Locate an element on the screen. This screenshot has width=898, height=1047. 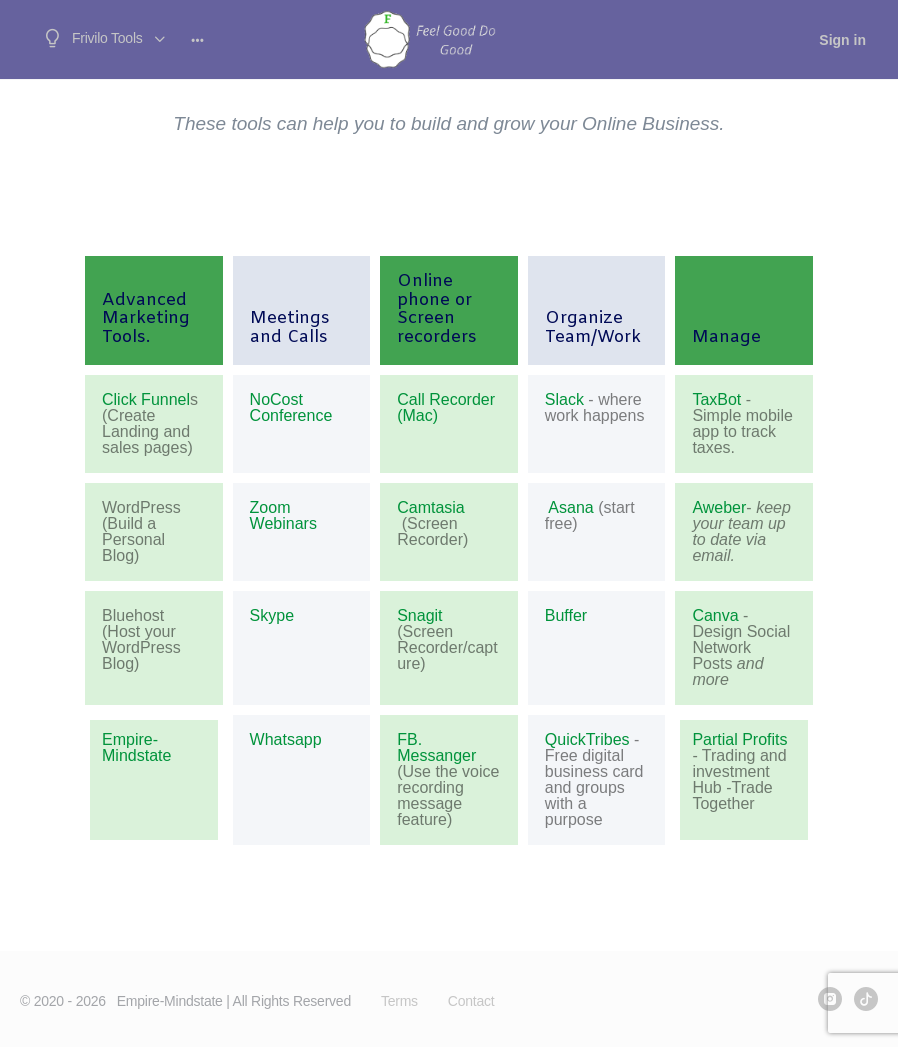
Empire-Mindstate is located at coordinates (136, 747).